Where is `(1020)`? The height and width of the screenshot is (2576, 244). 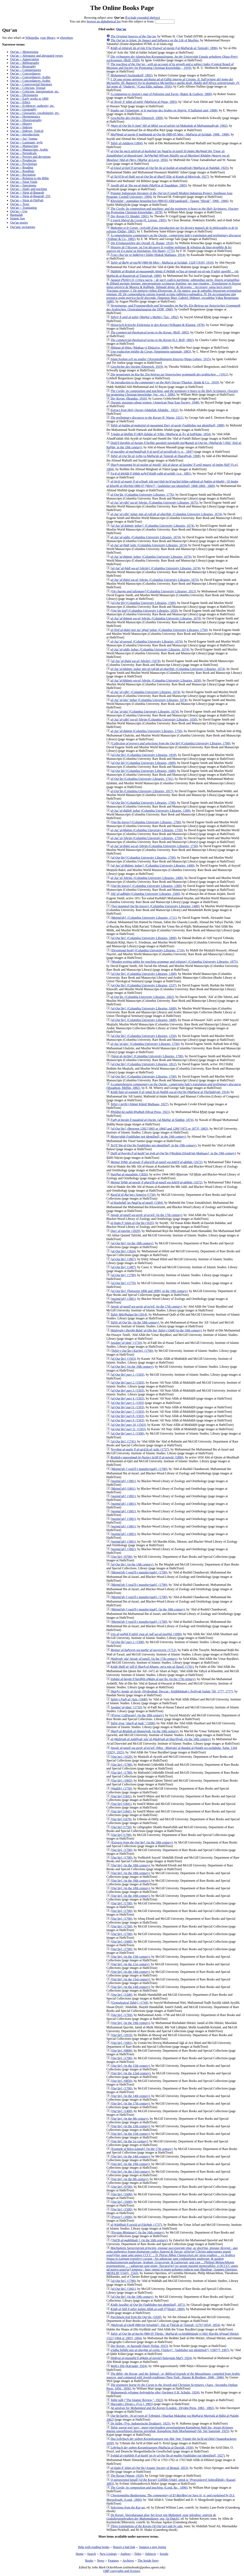 (1020) is located at coordinates (136, 2317).